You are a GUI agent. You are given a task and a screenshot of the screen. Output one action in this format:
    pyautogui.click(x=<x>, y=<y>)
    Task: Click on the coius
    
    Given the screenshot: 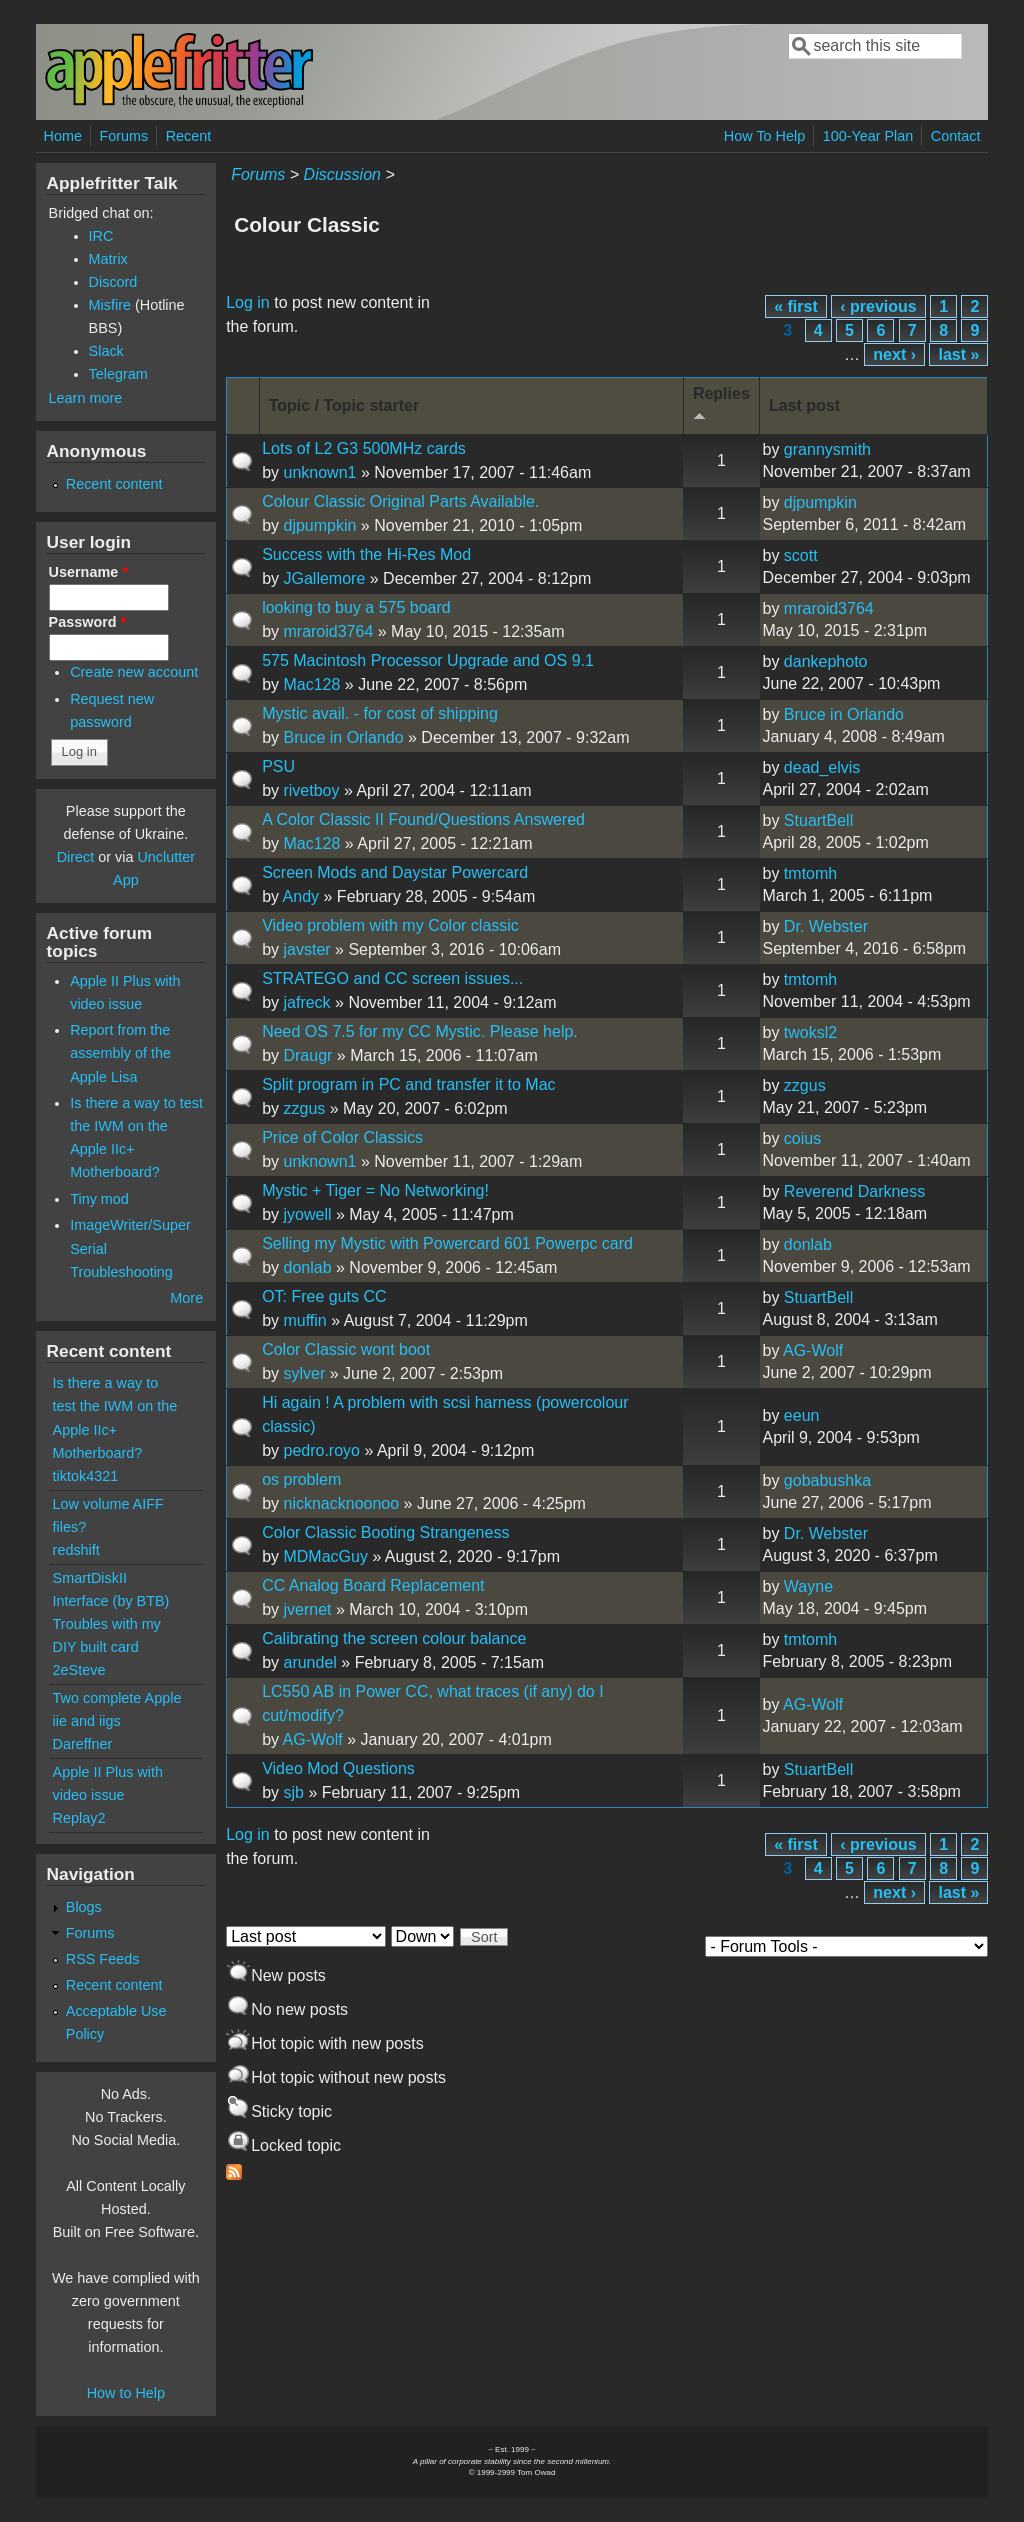 What is the action you would take?
    pyautogui.click(x=802, y=1138)
    